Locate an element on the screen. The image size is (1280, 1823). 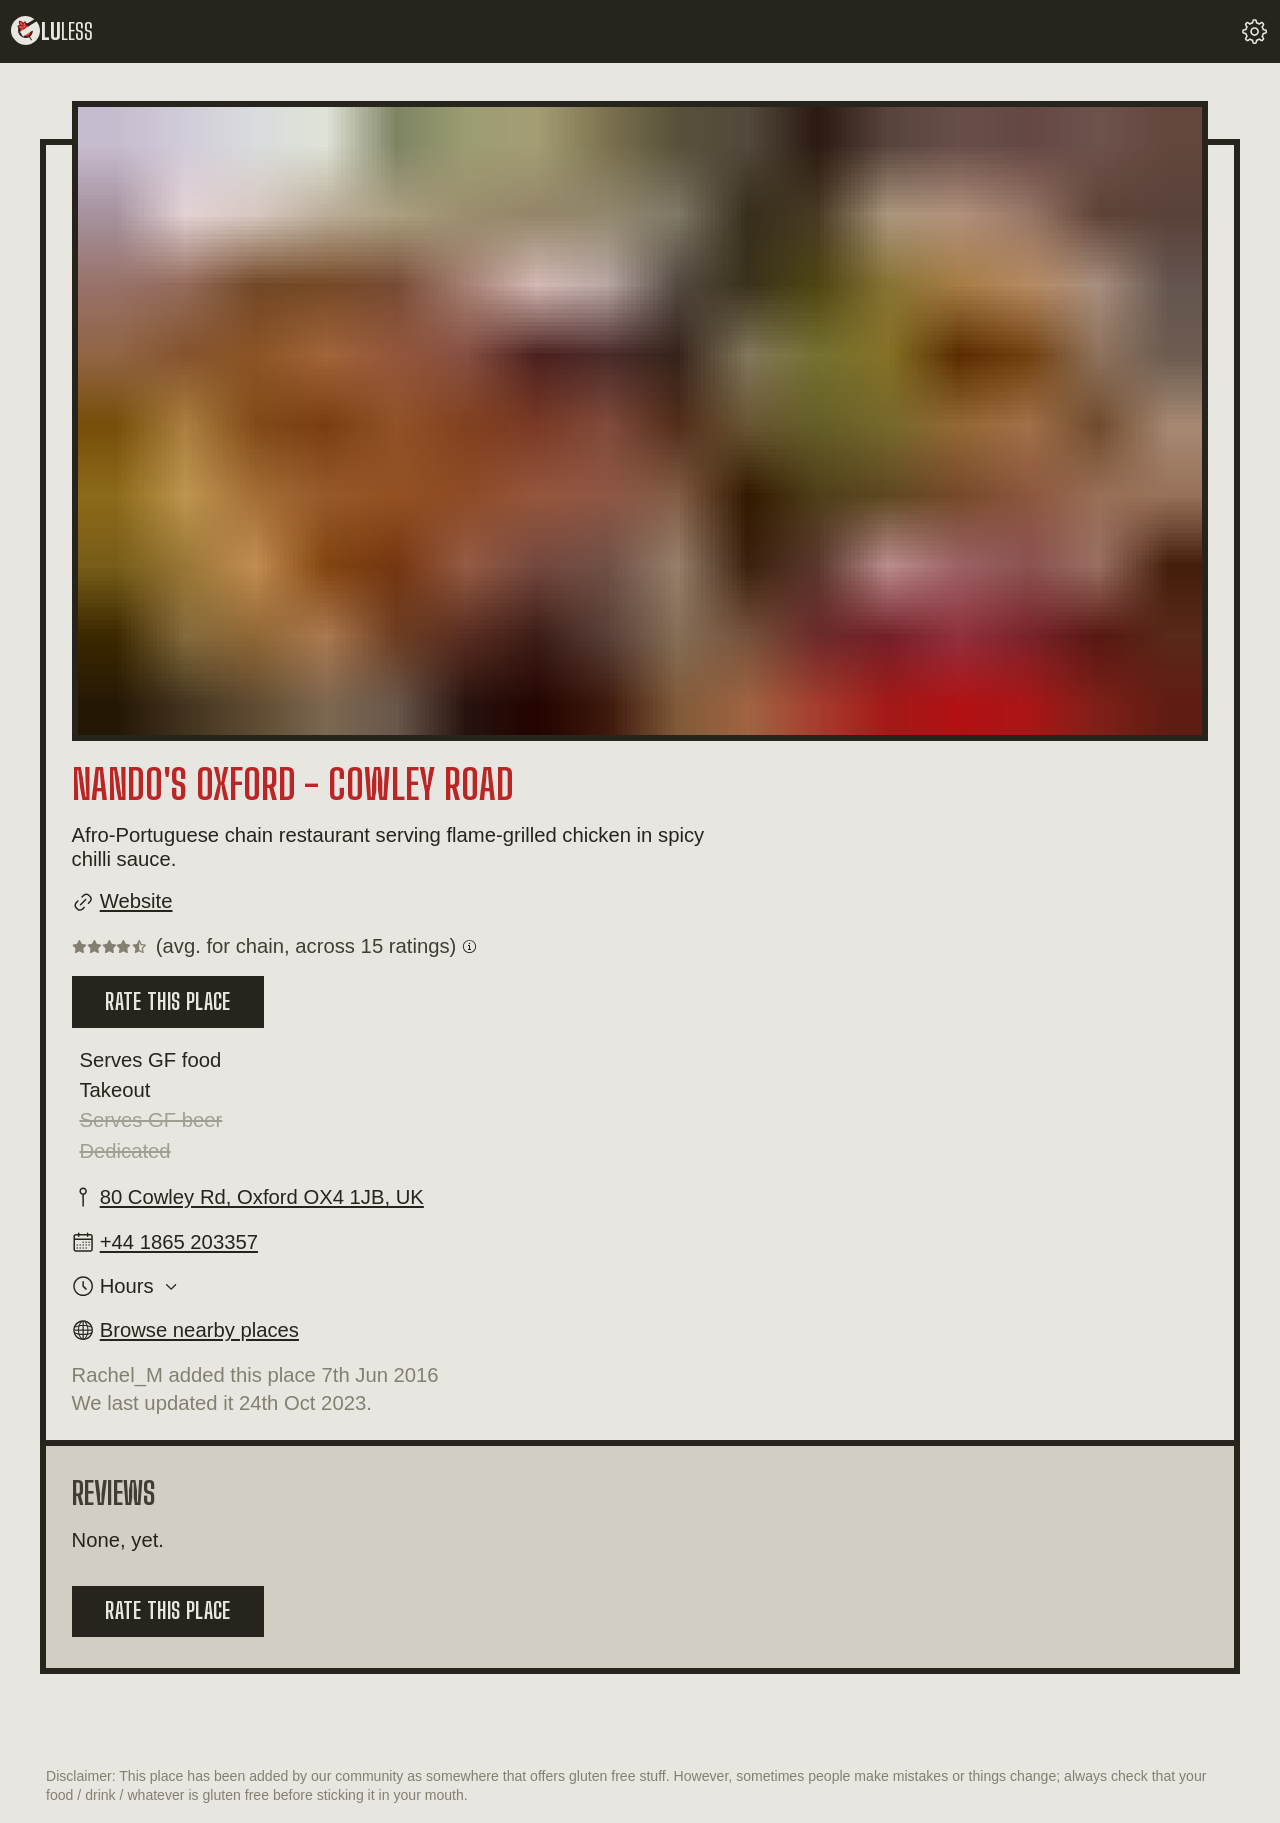
80 Cowley Rd, Oxford OX4 1JB, UK is located at coordinates (262, 1197).